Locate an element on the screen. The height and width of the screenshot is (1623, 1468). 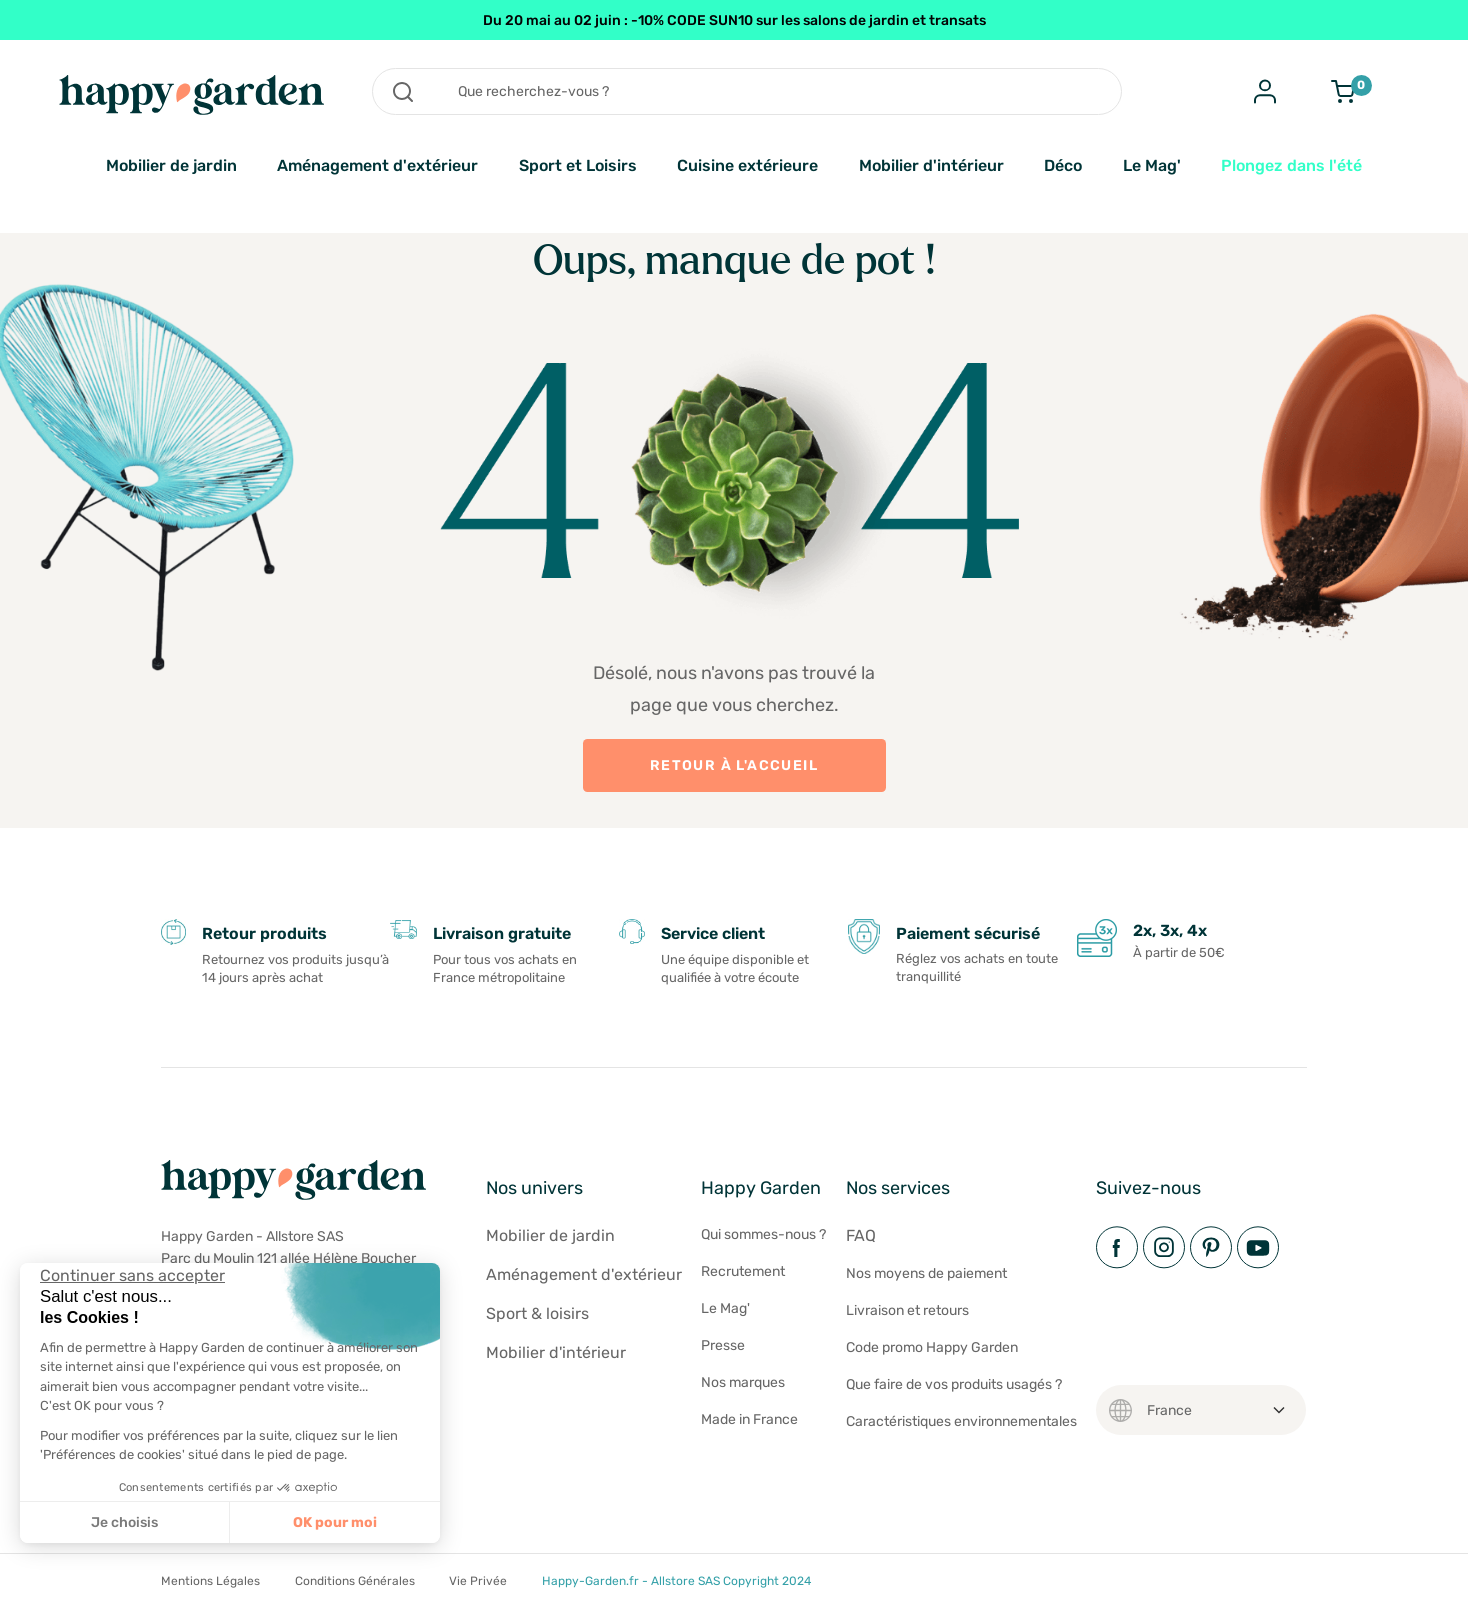
Mobilier de jardin is located at coordinates (171, 165).